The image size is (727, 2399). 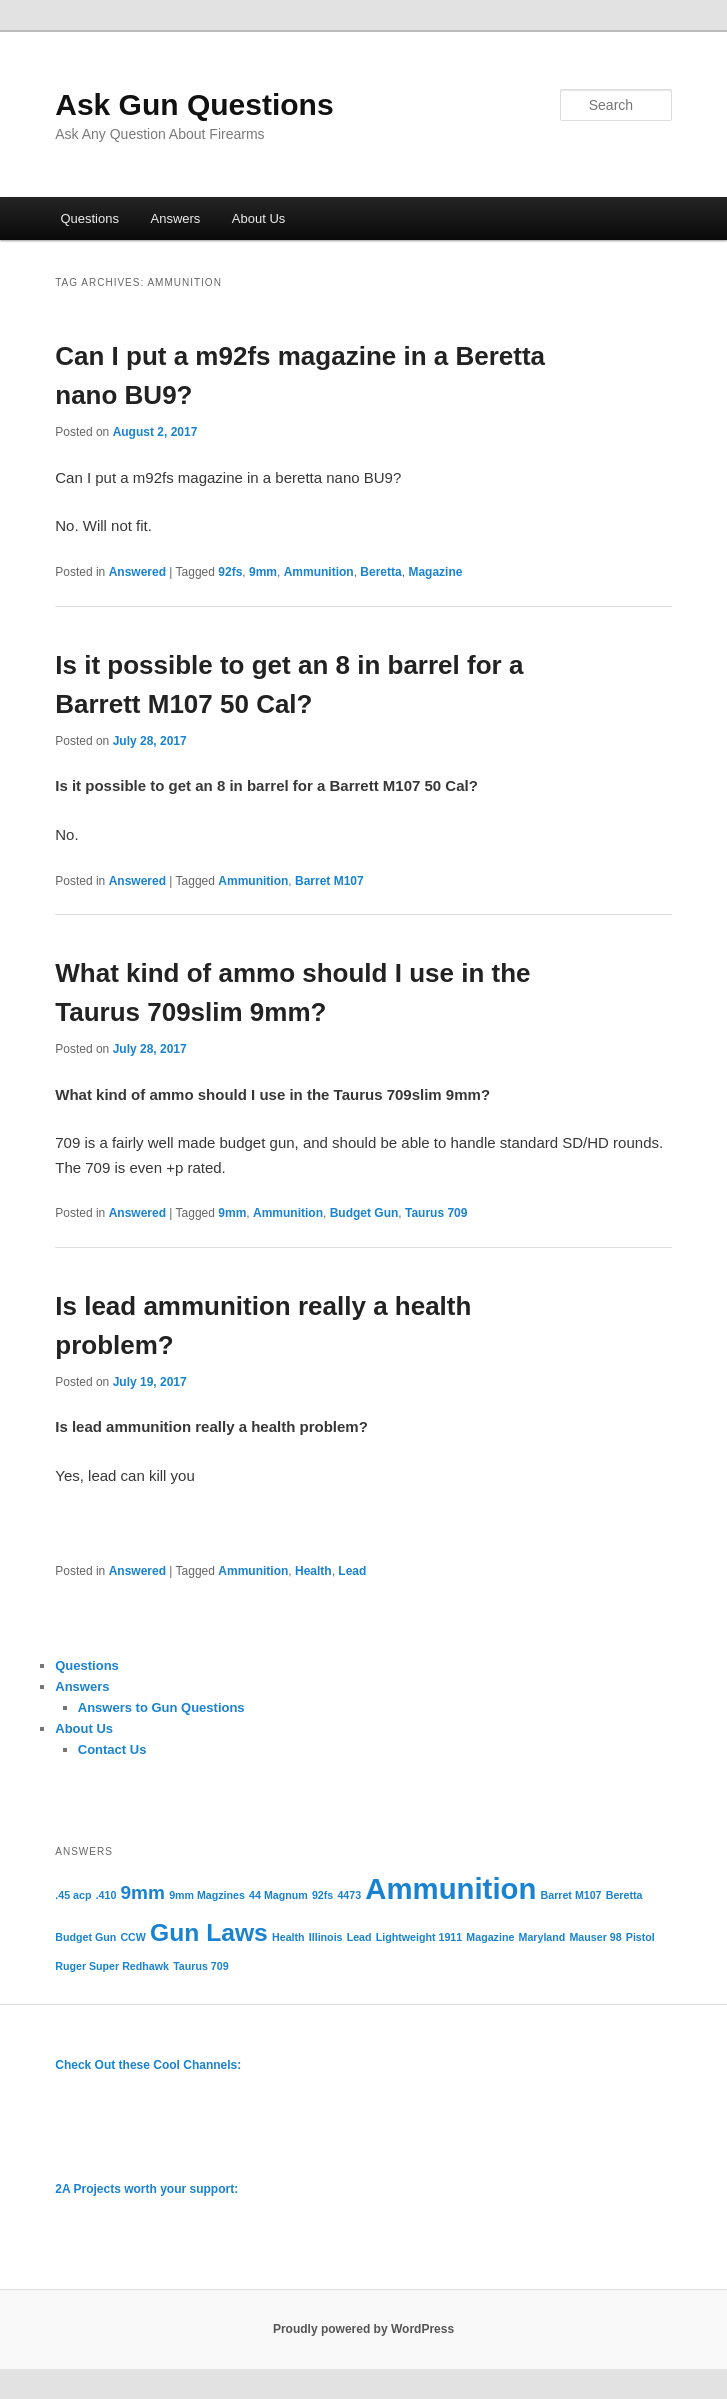 What do you see at coordinates (571, 1895) in the screenshot?
I see `Barret M107 [Barret M107 (1 item)]` at bounding box center [571, 1895].